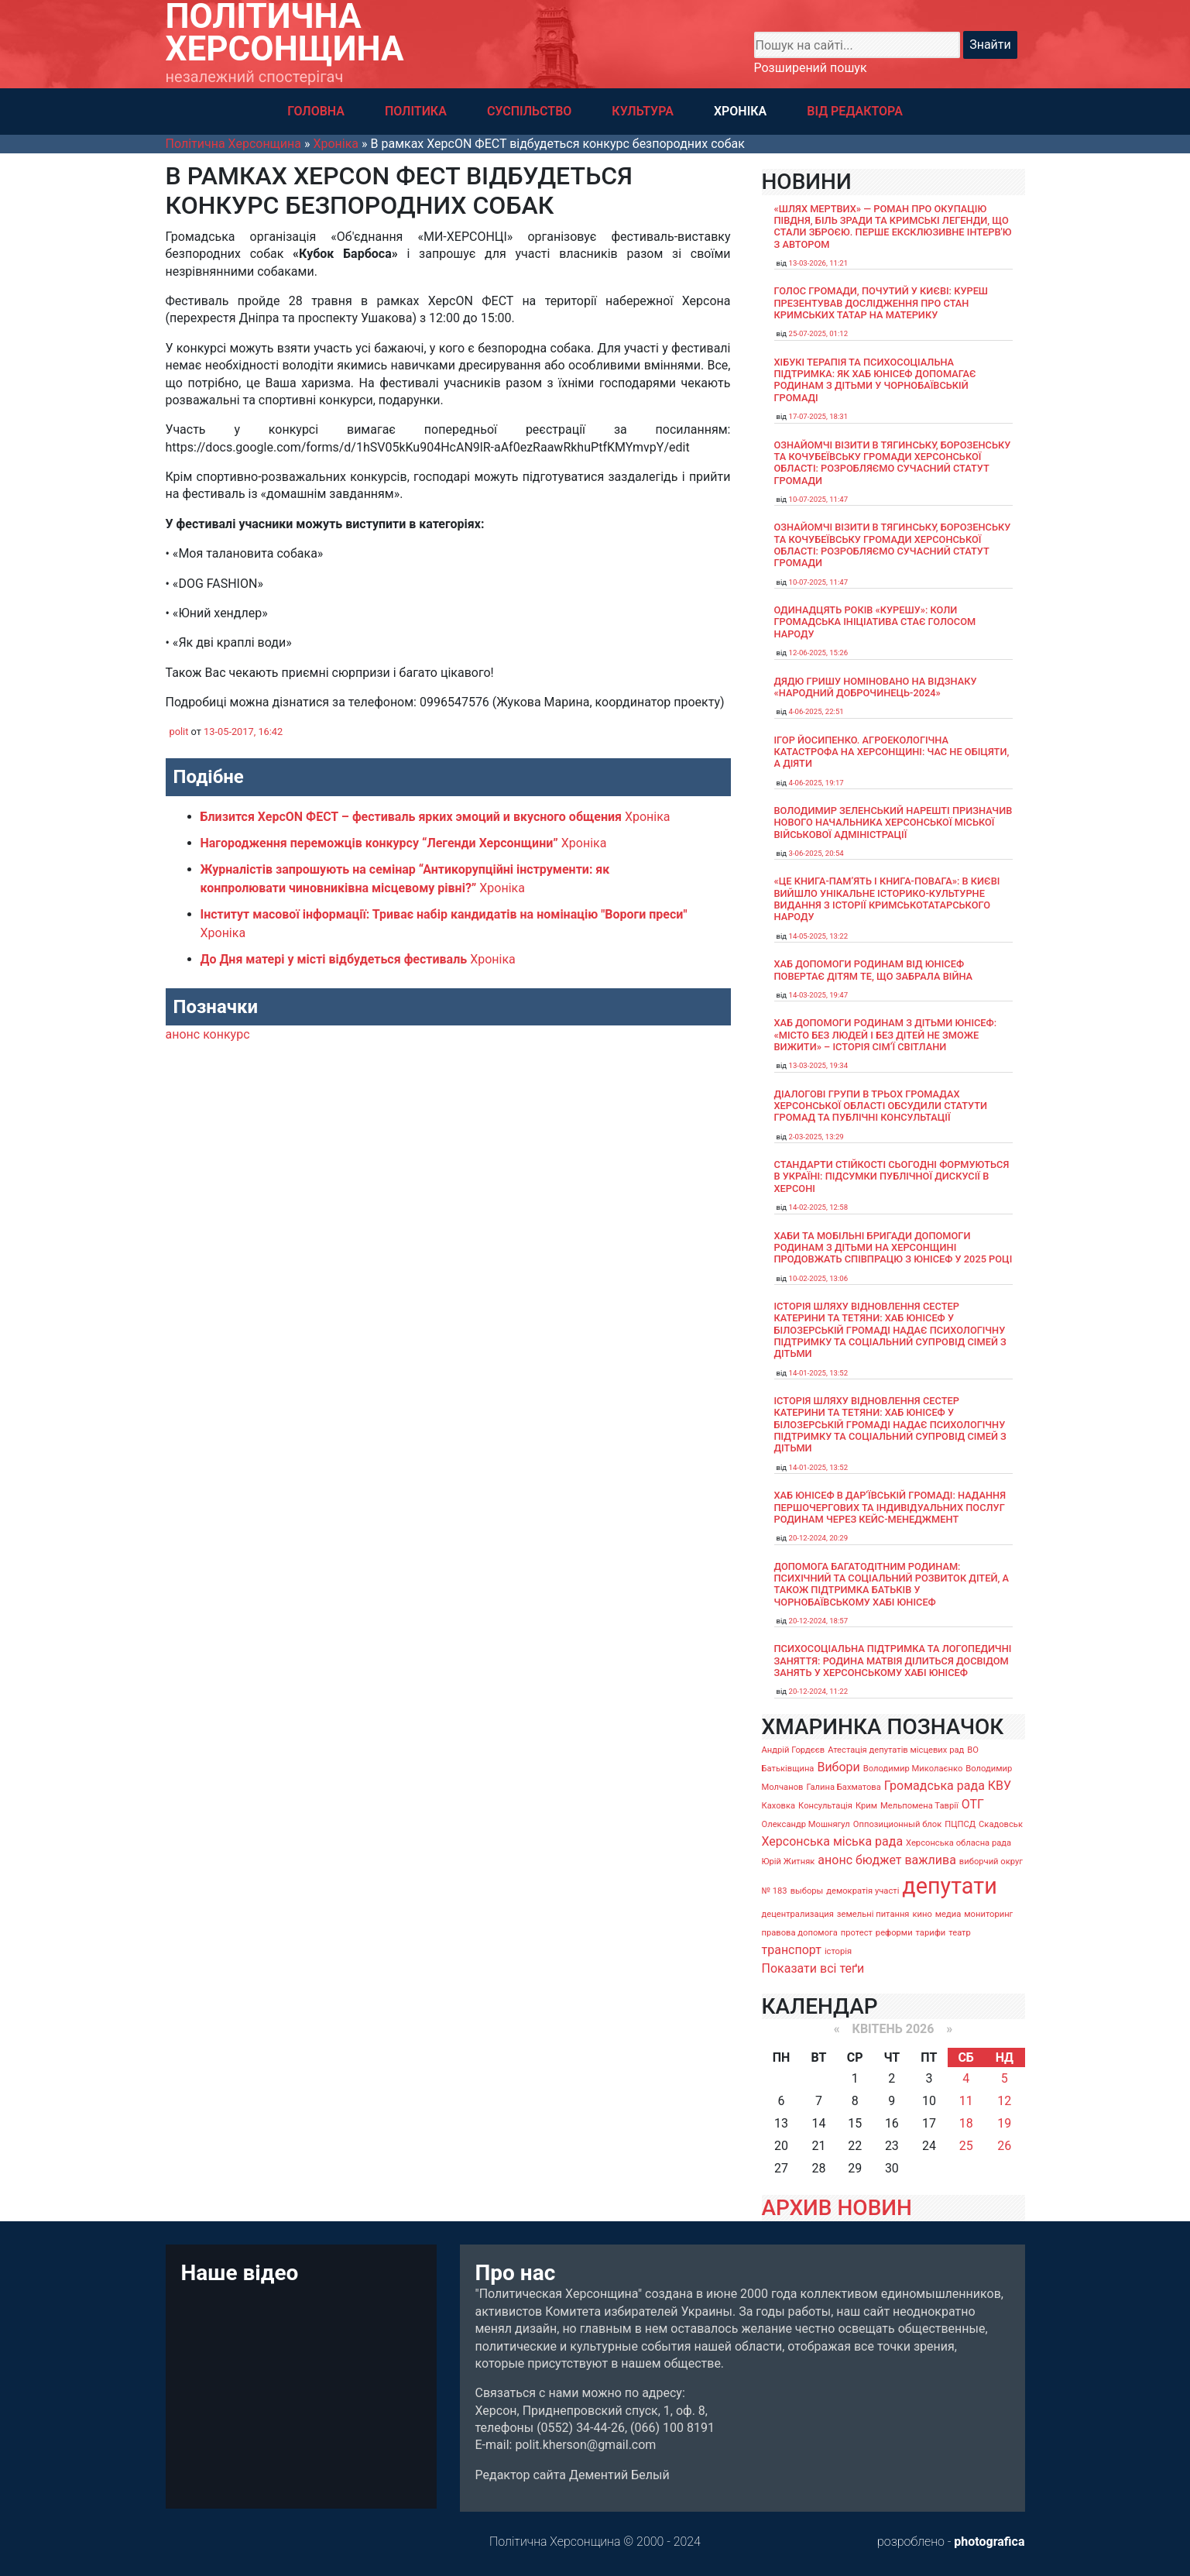  What do you see at coordinates (819, 995) in the screenshot?
I see `14-03-2025, 19:47` at bounding box center [819, 995].